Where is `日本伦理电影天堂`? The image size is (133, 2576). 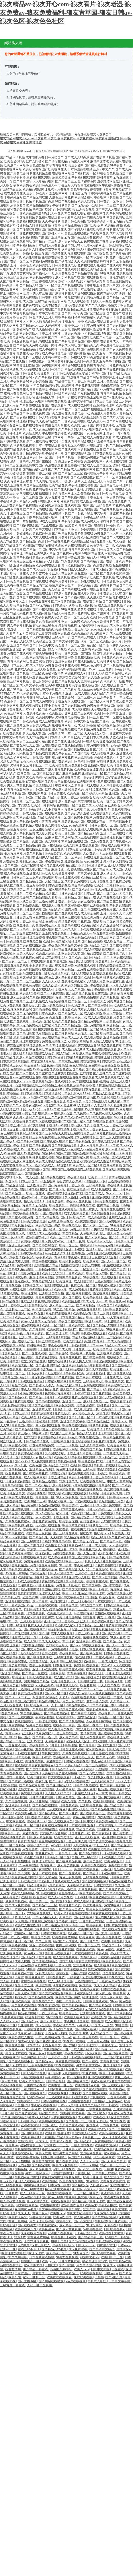 日本伦理电影天堂 is located at coordinates (24, 1633).